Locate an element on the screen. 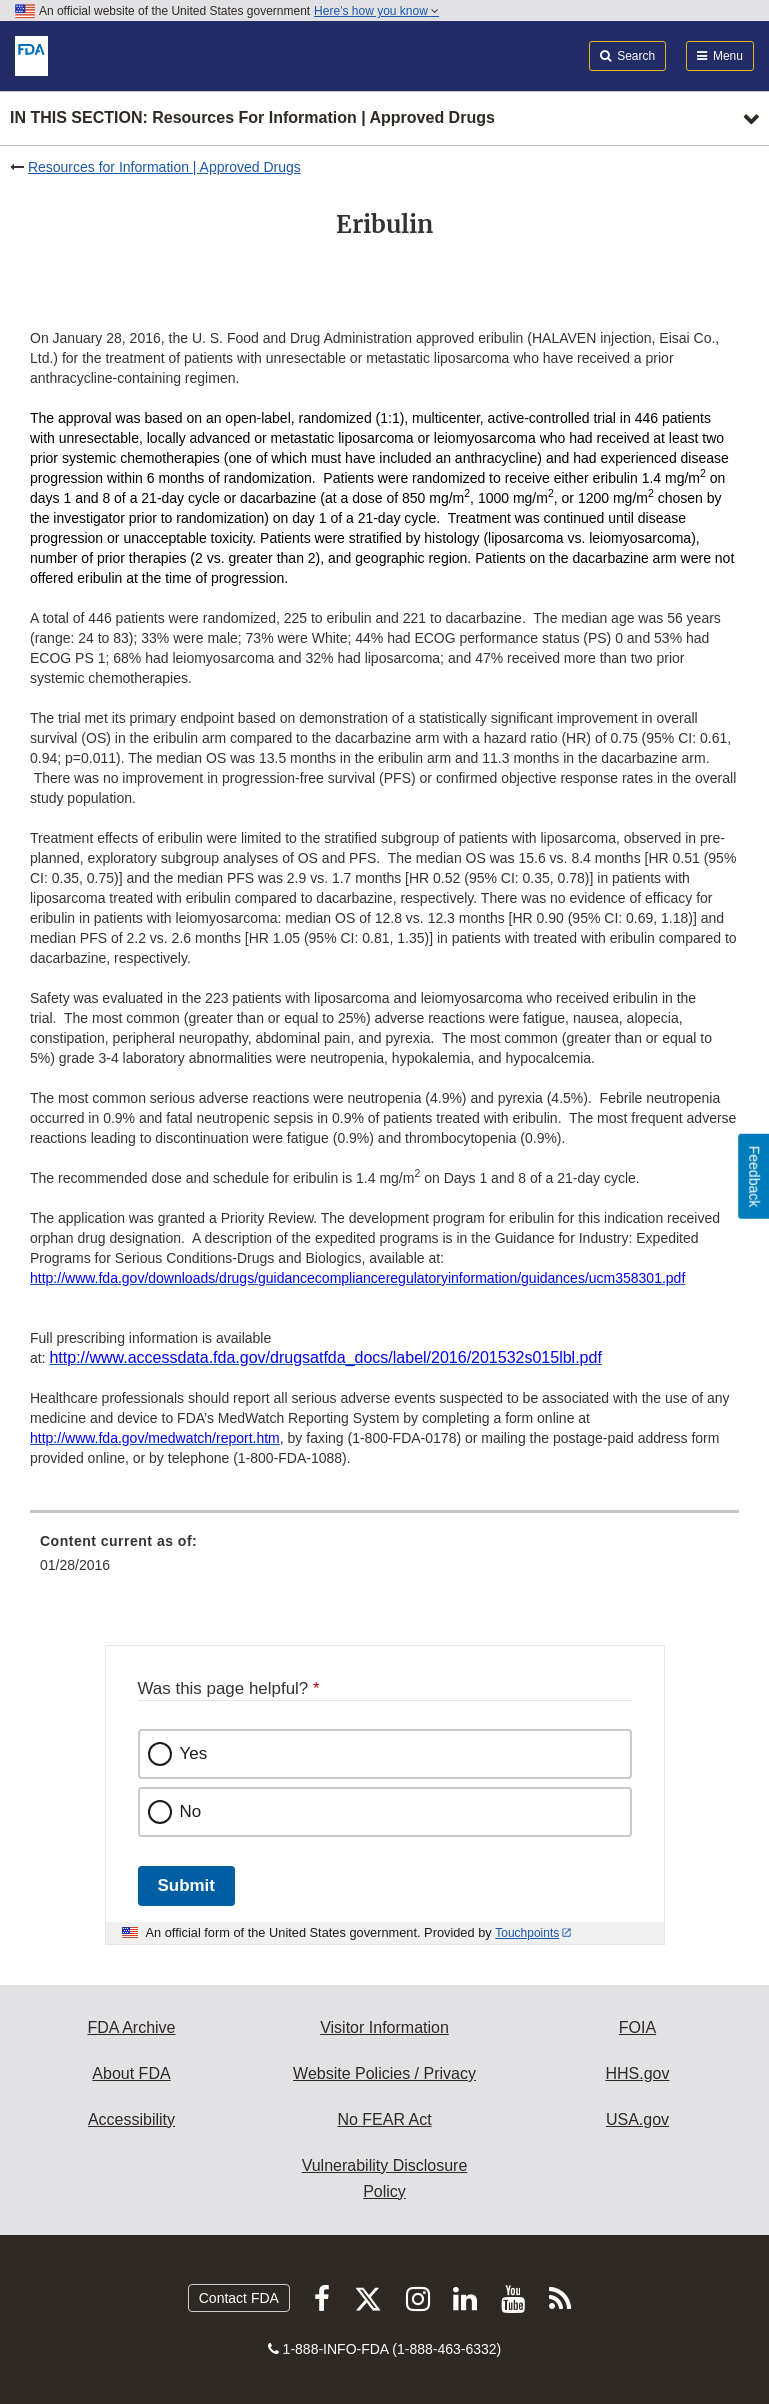  About FDA is located at coordinates (131, 2073).